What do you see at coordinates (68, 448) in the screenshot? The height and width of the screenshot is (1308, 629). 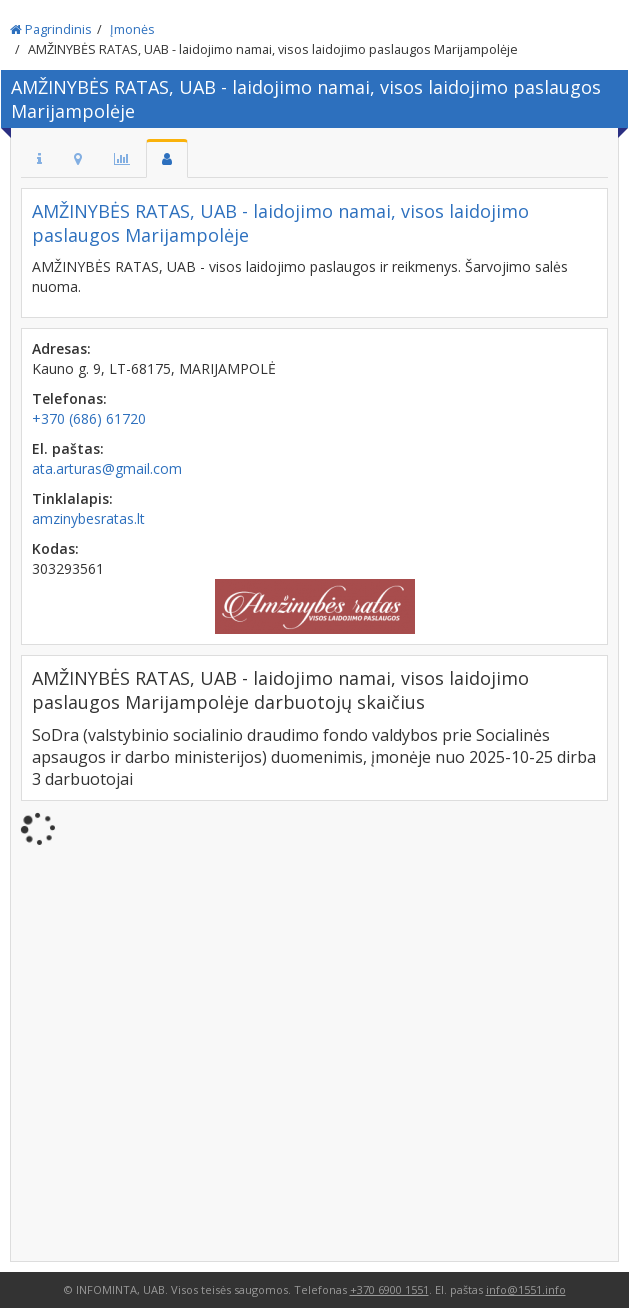 I see `El. paštas:` at bounding box center [68, 448].